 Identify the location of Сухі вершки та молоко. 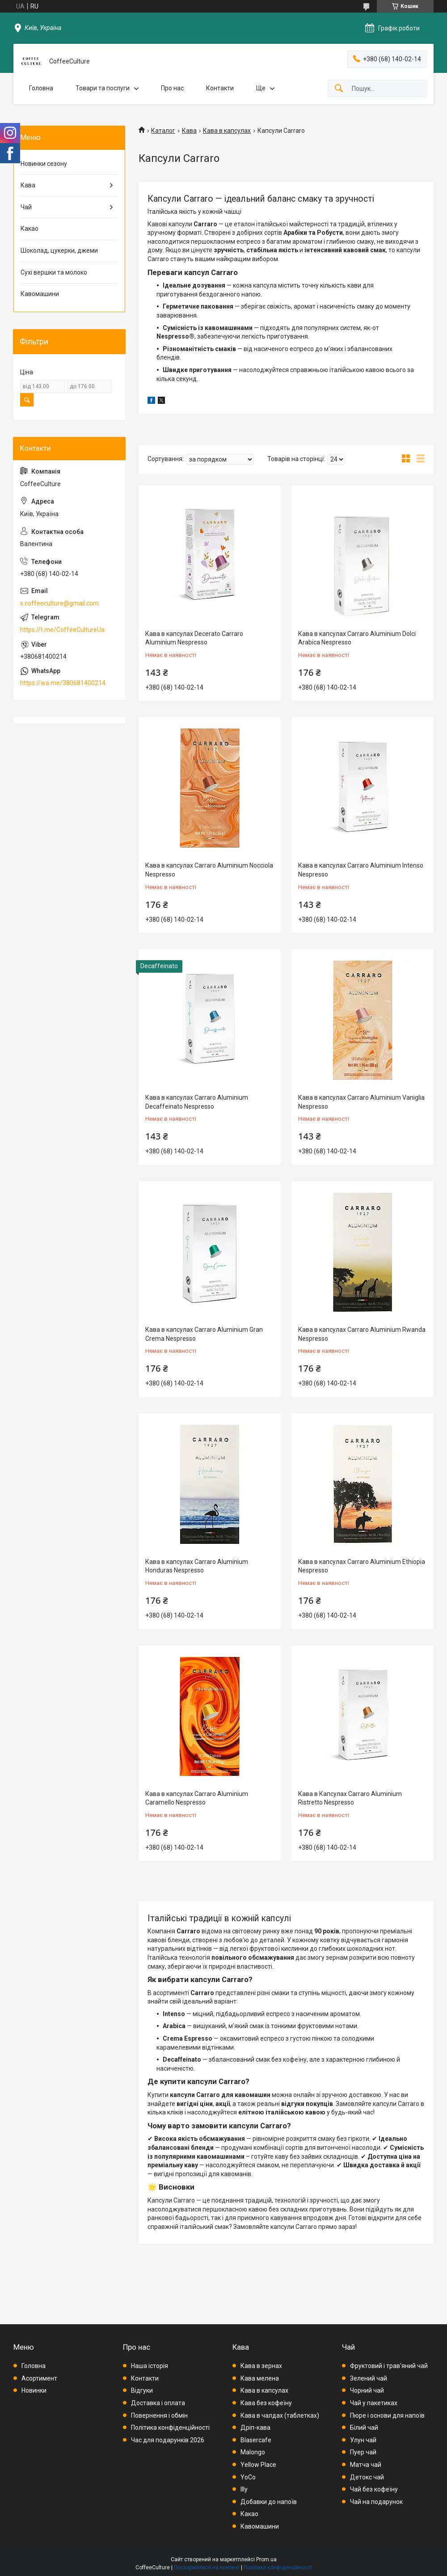
(54, 272).